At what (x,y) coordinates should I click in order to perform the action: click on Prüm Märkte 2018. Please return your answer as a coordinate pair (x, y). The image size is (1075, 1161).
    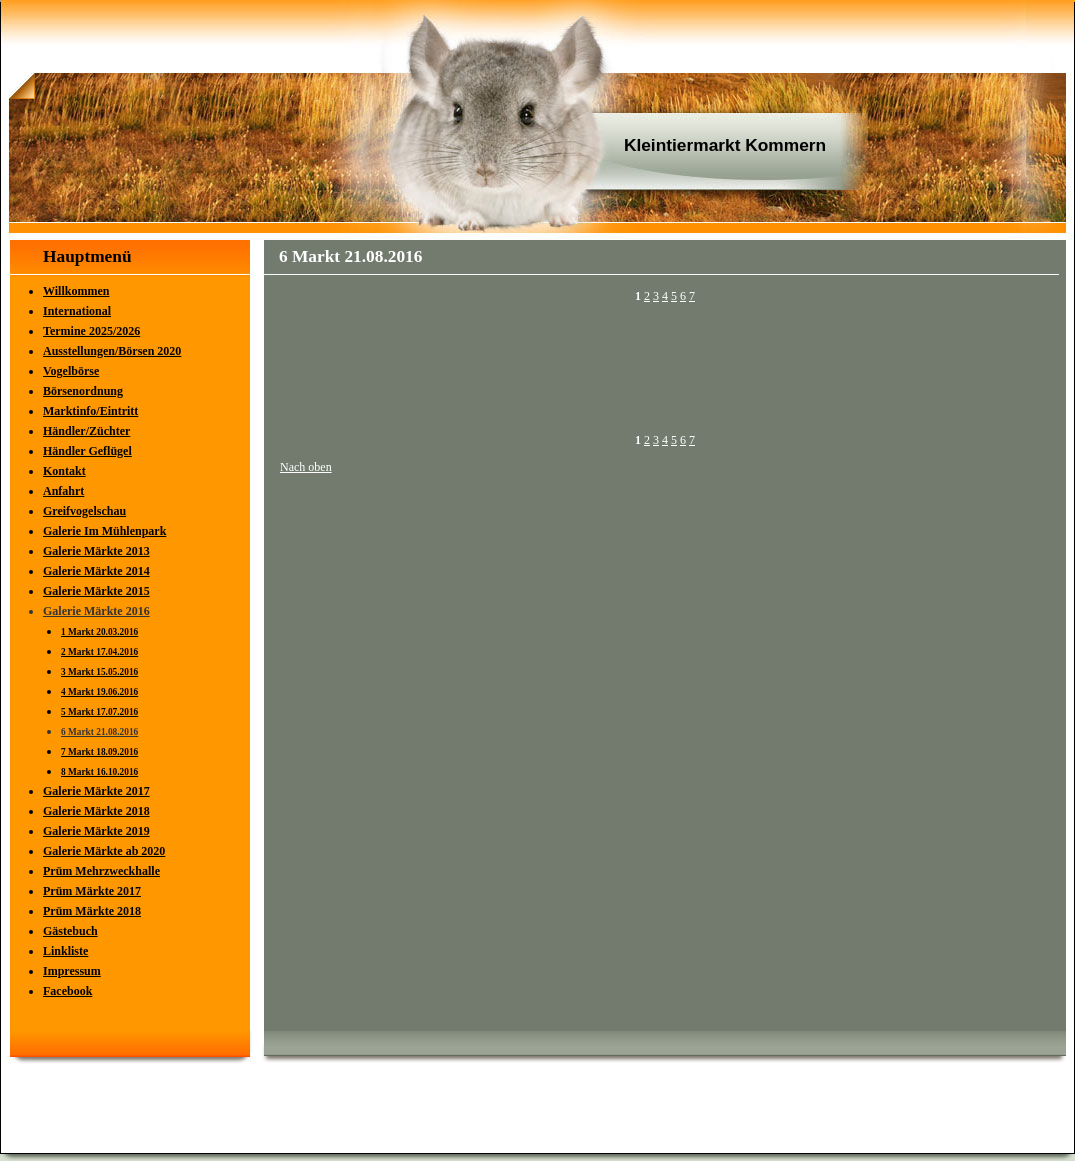
    Looking at the image, I should click on (92, 911).